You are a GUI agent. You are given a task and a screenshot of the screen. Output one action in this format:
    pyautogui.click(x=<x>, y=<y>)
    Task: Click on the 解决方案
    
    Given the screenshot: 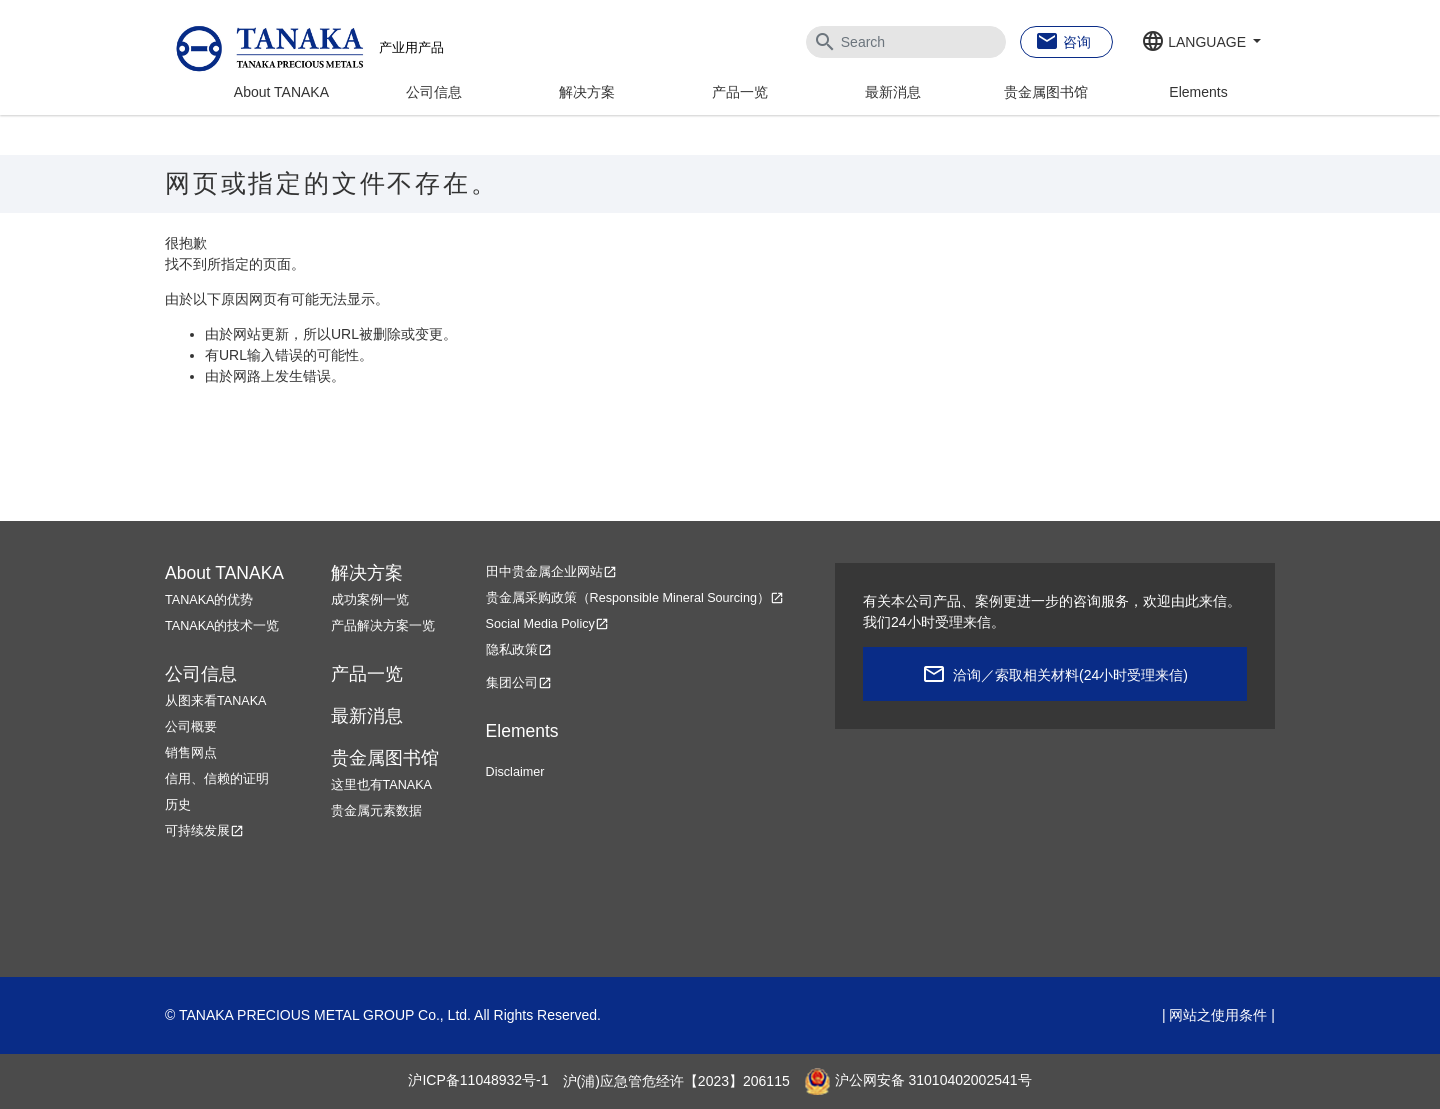 What is the action you would take?
    pyautogui.click(x=587, y=92)
    